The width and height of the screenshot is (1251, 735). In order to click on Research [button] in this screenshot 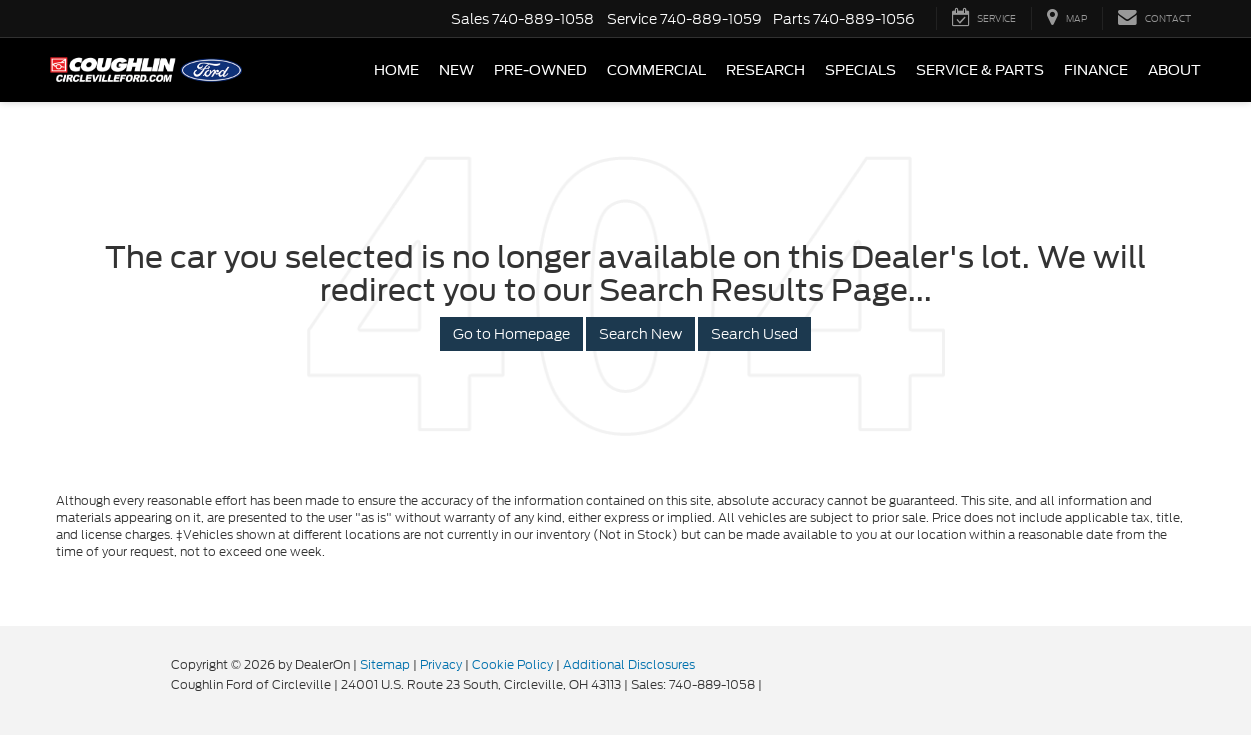, I will do `click(765, 70)`.